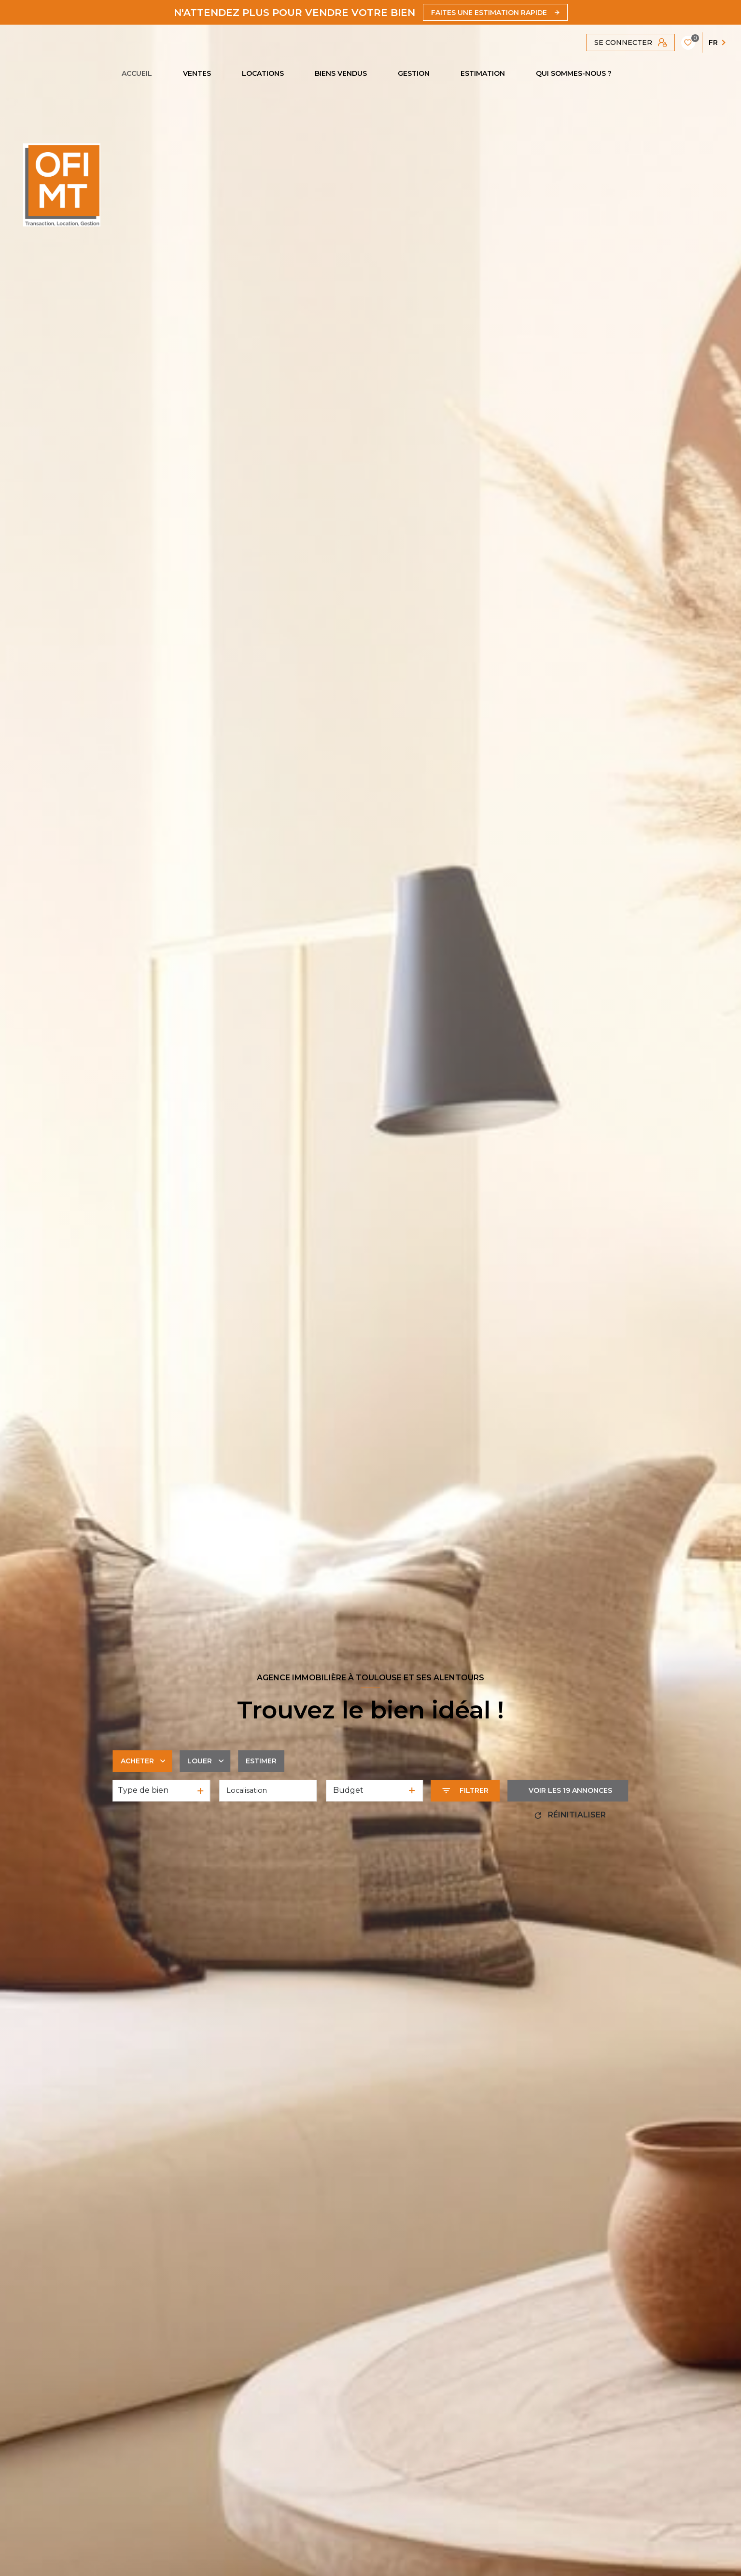 The height and width of the screenshot is (2576, 741). I want to click on Biens vendus, so click(341, 73).